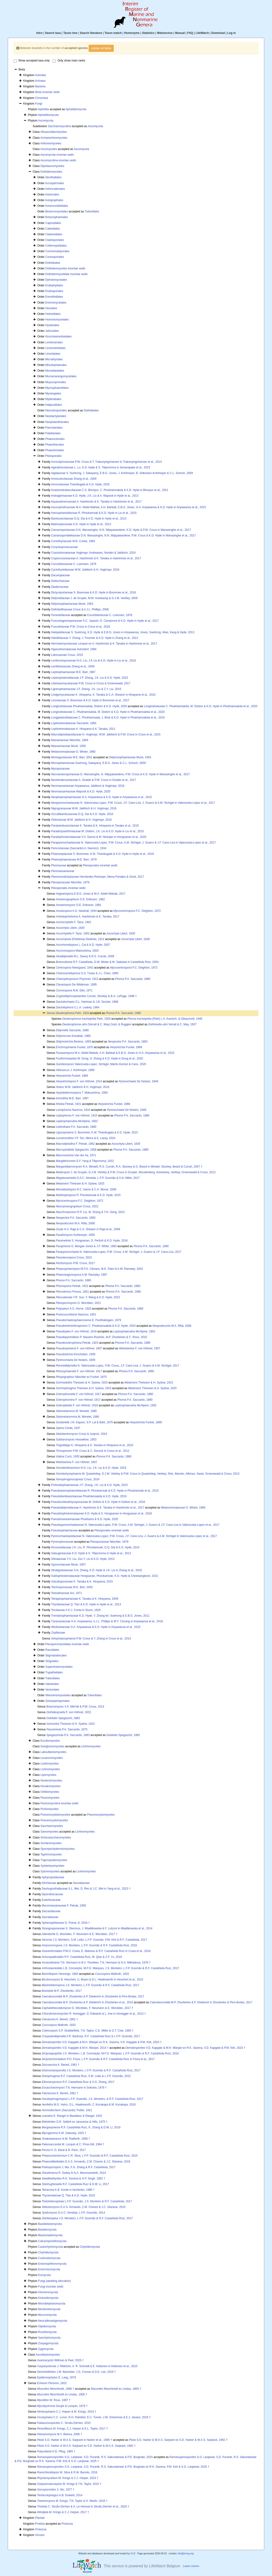 This screenshot has width=272, height=2576. Describe the element at coordinates (99, 1268) in the screenshot. I see `M.P.S. Câmara, M.E. Palm & A.W. Ramaley, 2003` at that location.